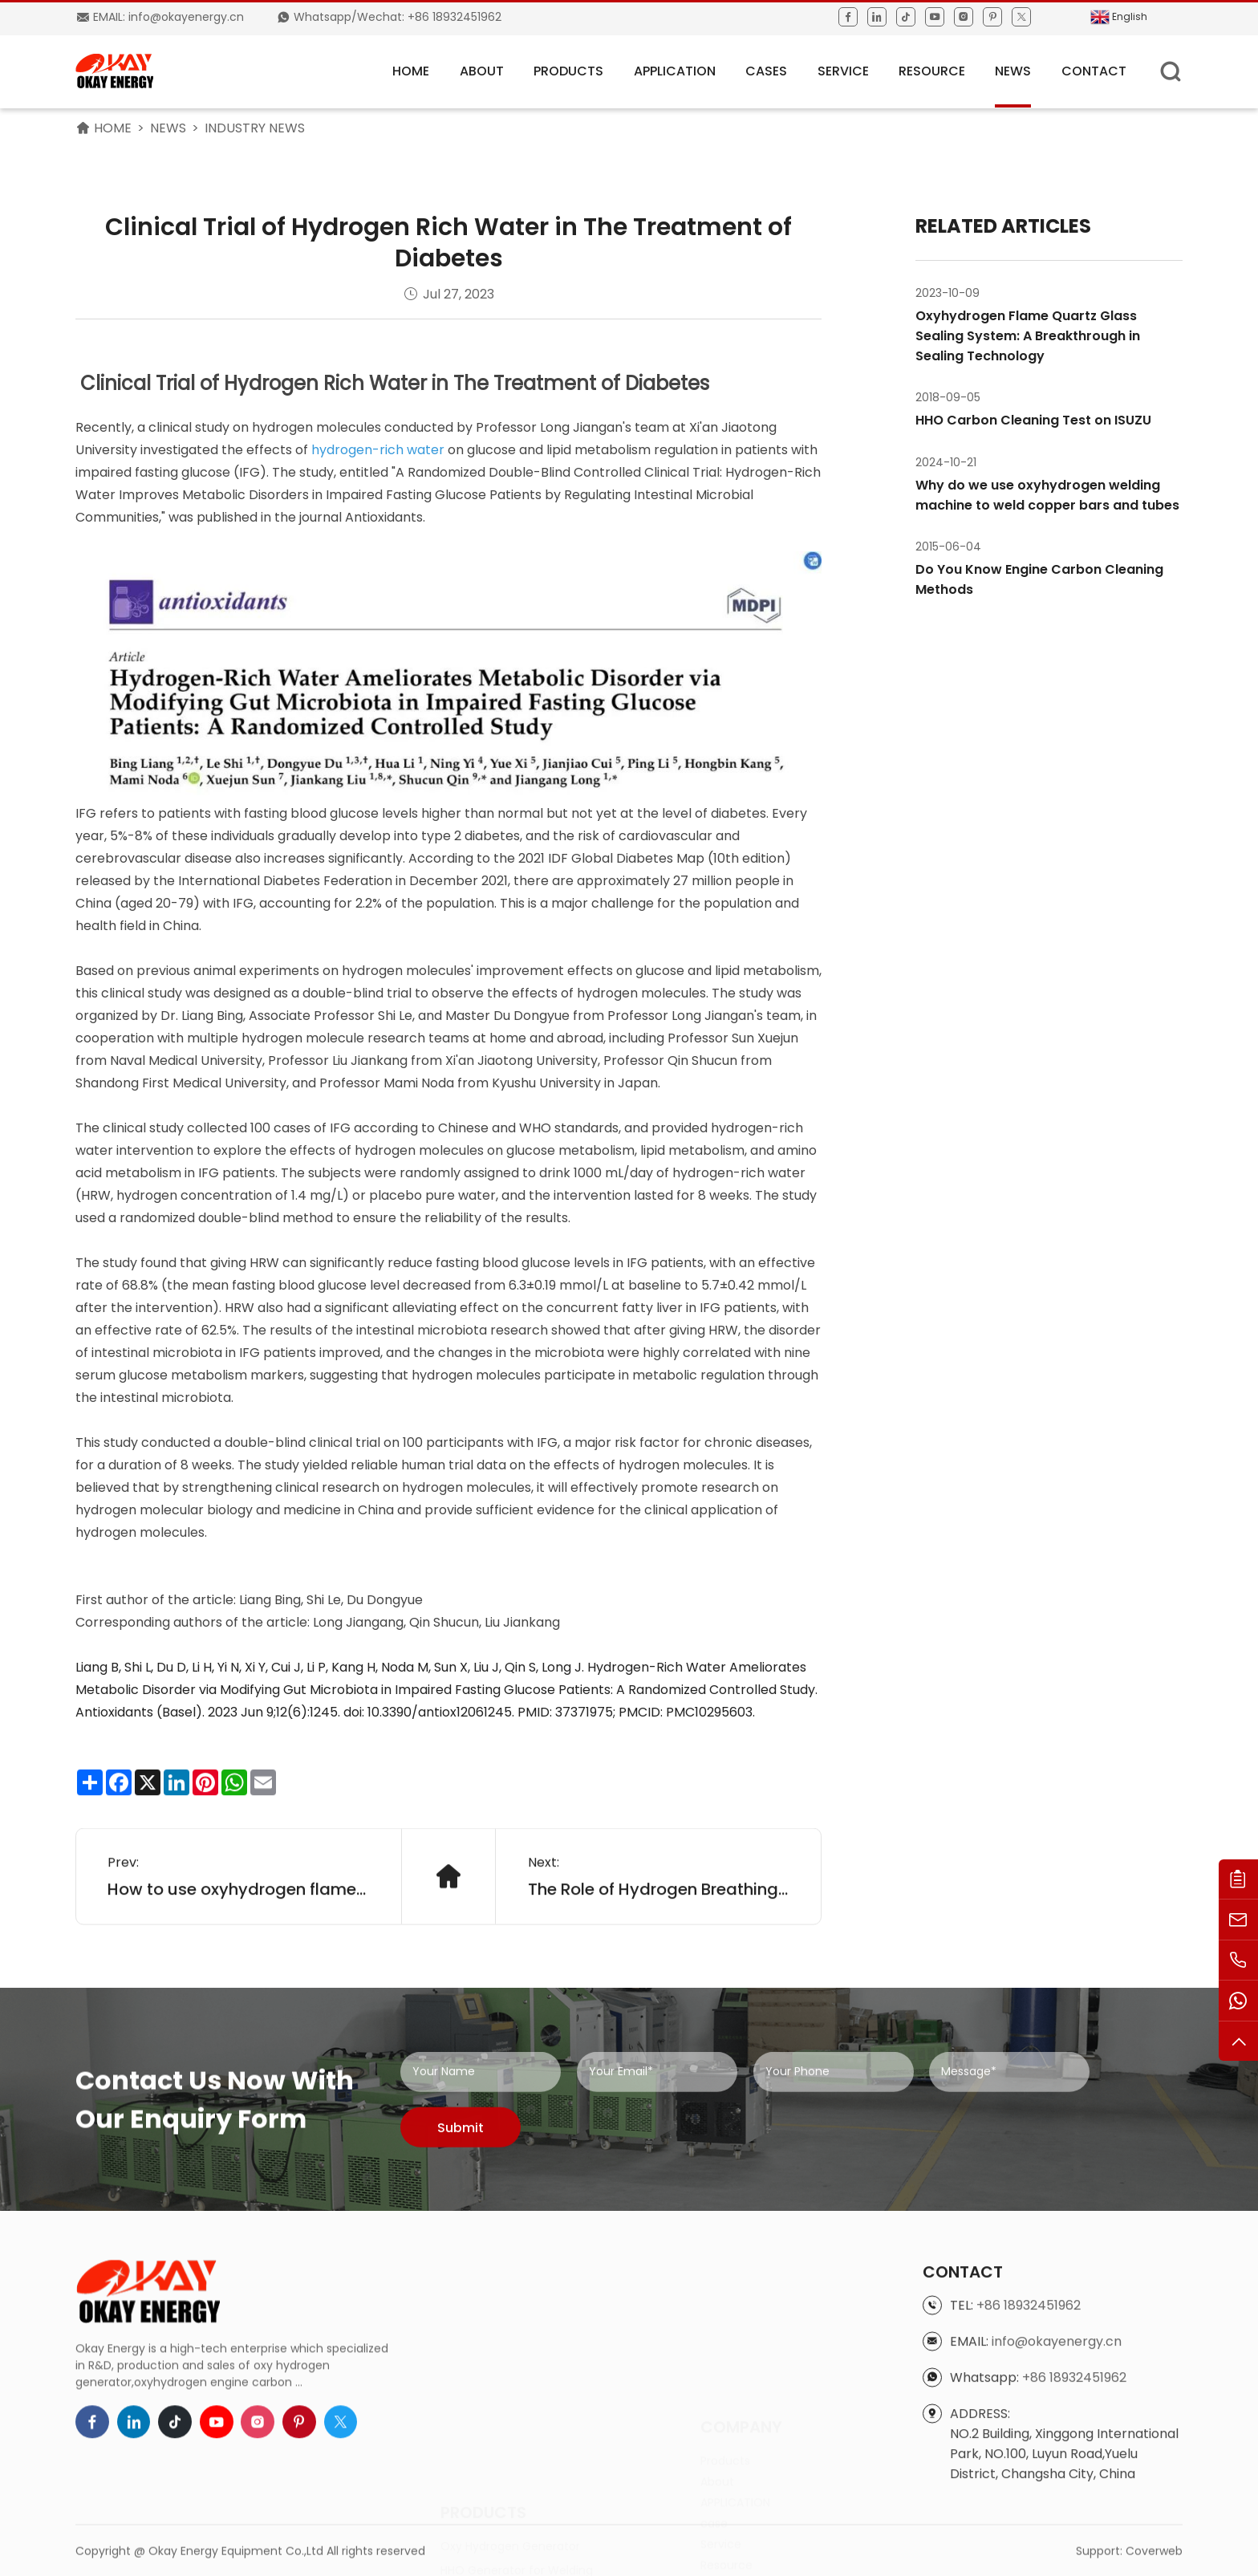 The image size is (1258, 2576). Describe the element at coordinates (510, 2452) in the screenshot. I see `Oxy Hydrogen Generator` at that location.